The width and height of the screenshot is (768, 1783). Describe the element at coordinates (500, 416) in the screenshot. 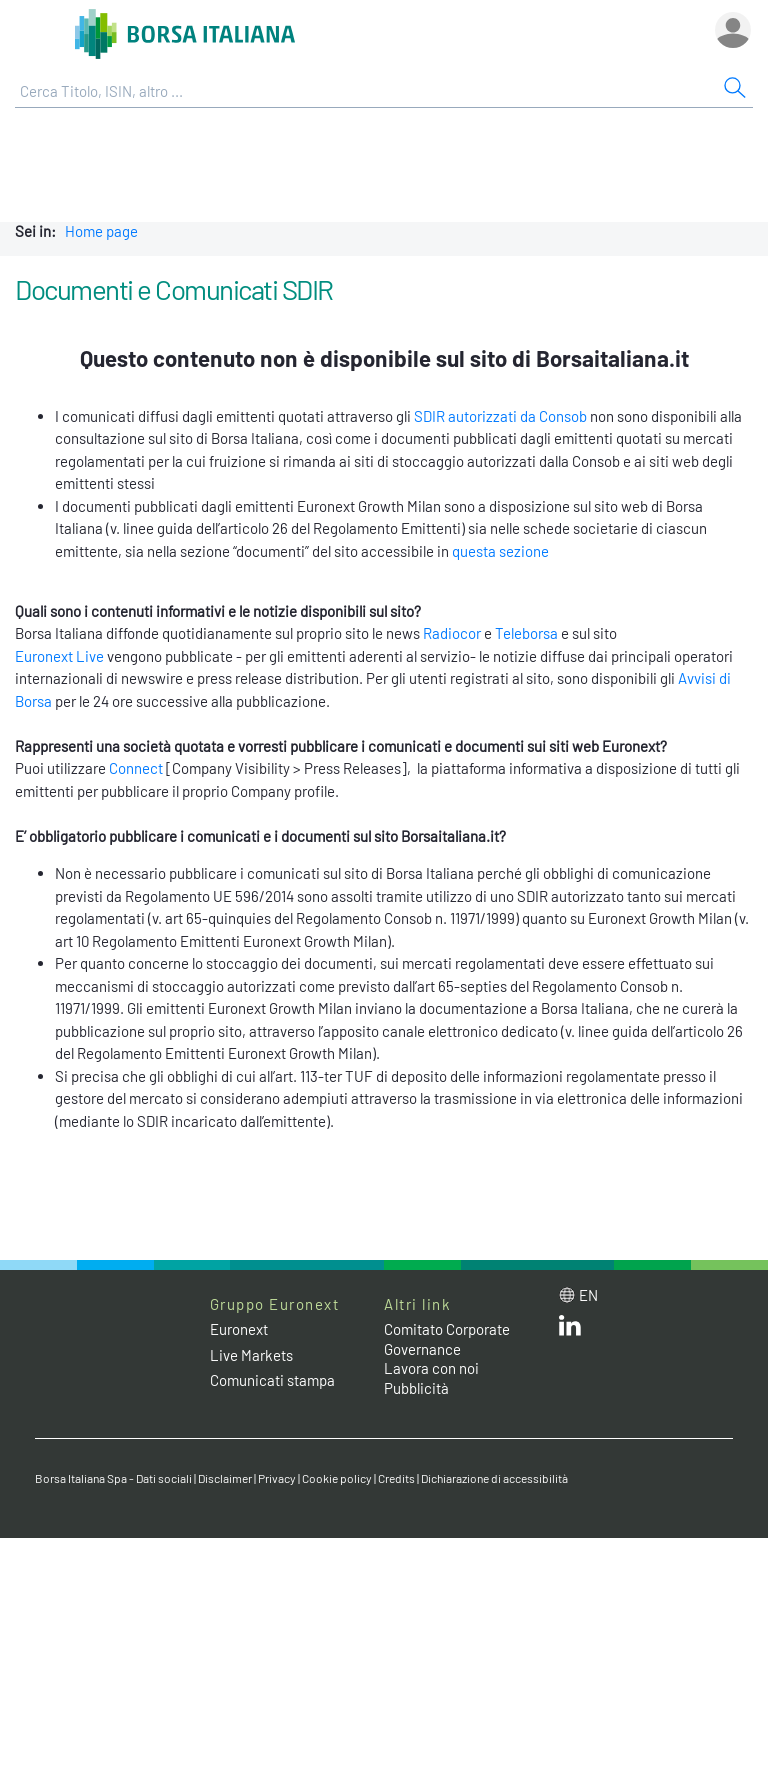

I see `SDIR autorizzati da Consob` at that location.